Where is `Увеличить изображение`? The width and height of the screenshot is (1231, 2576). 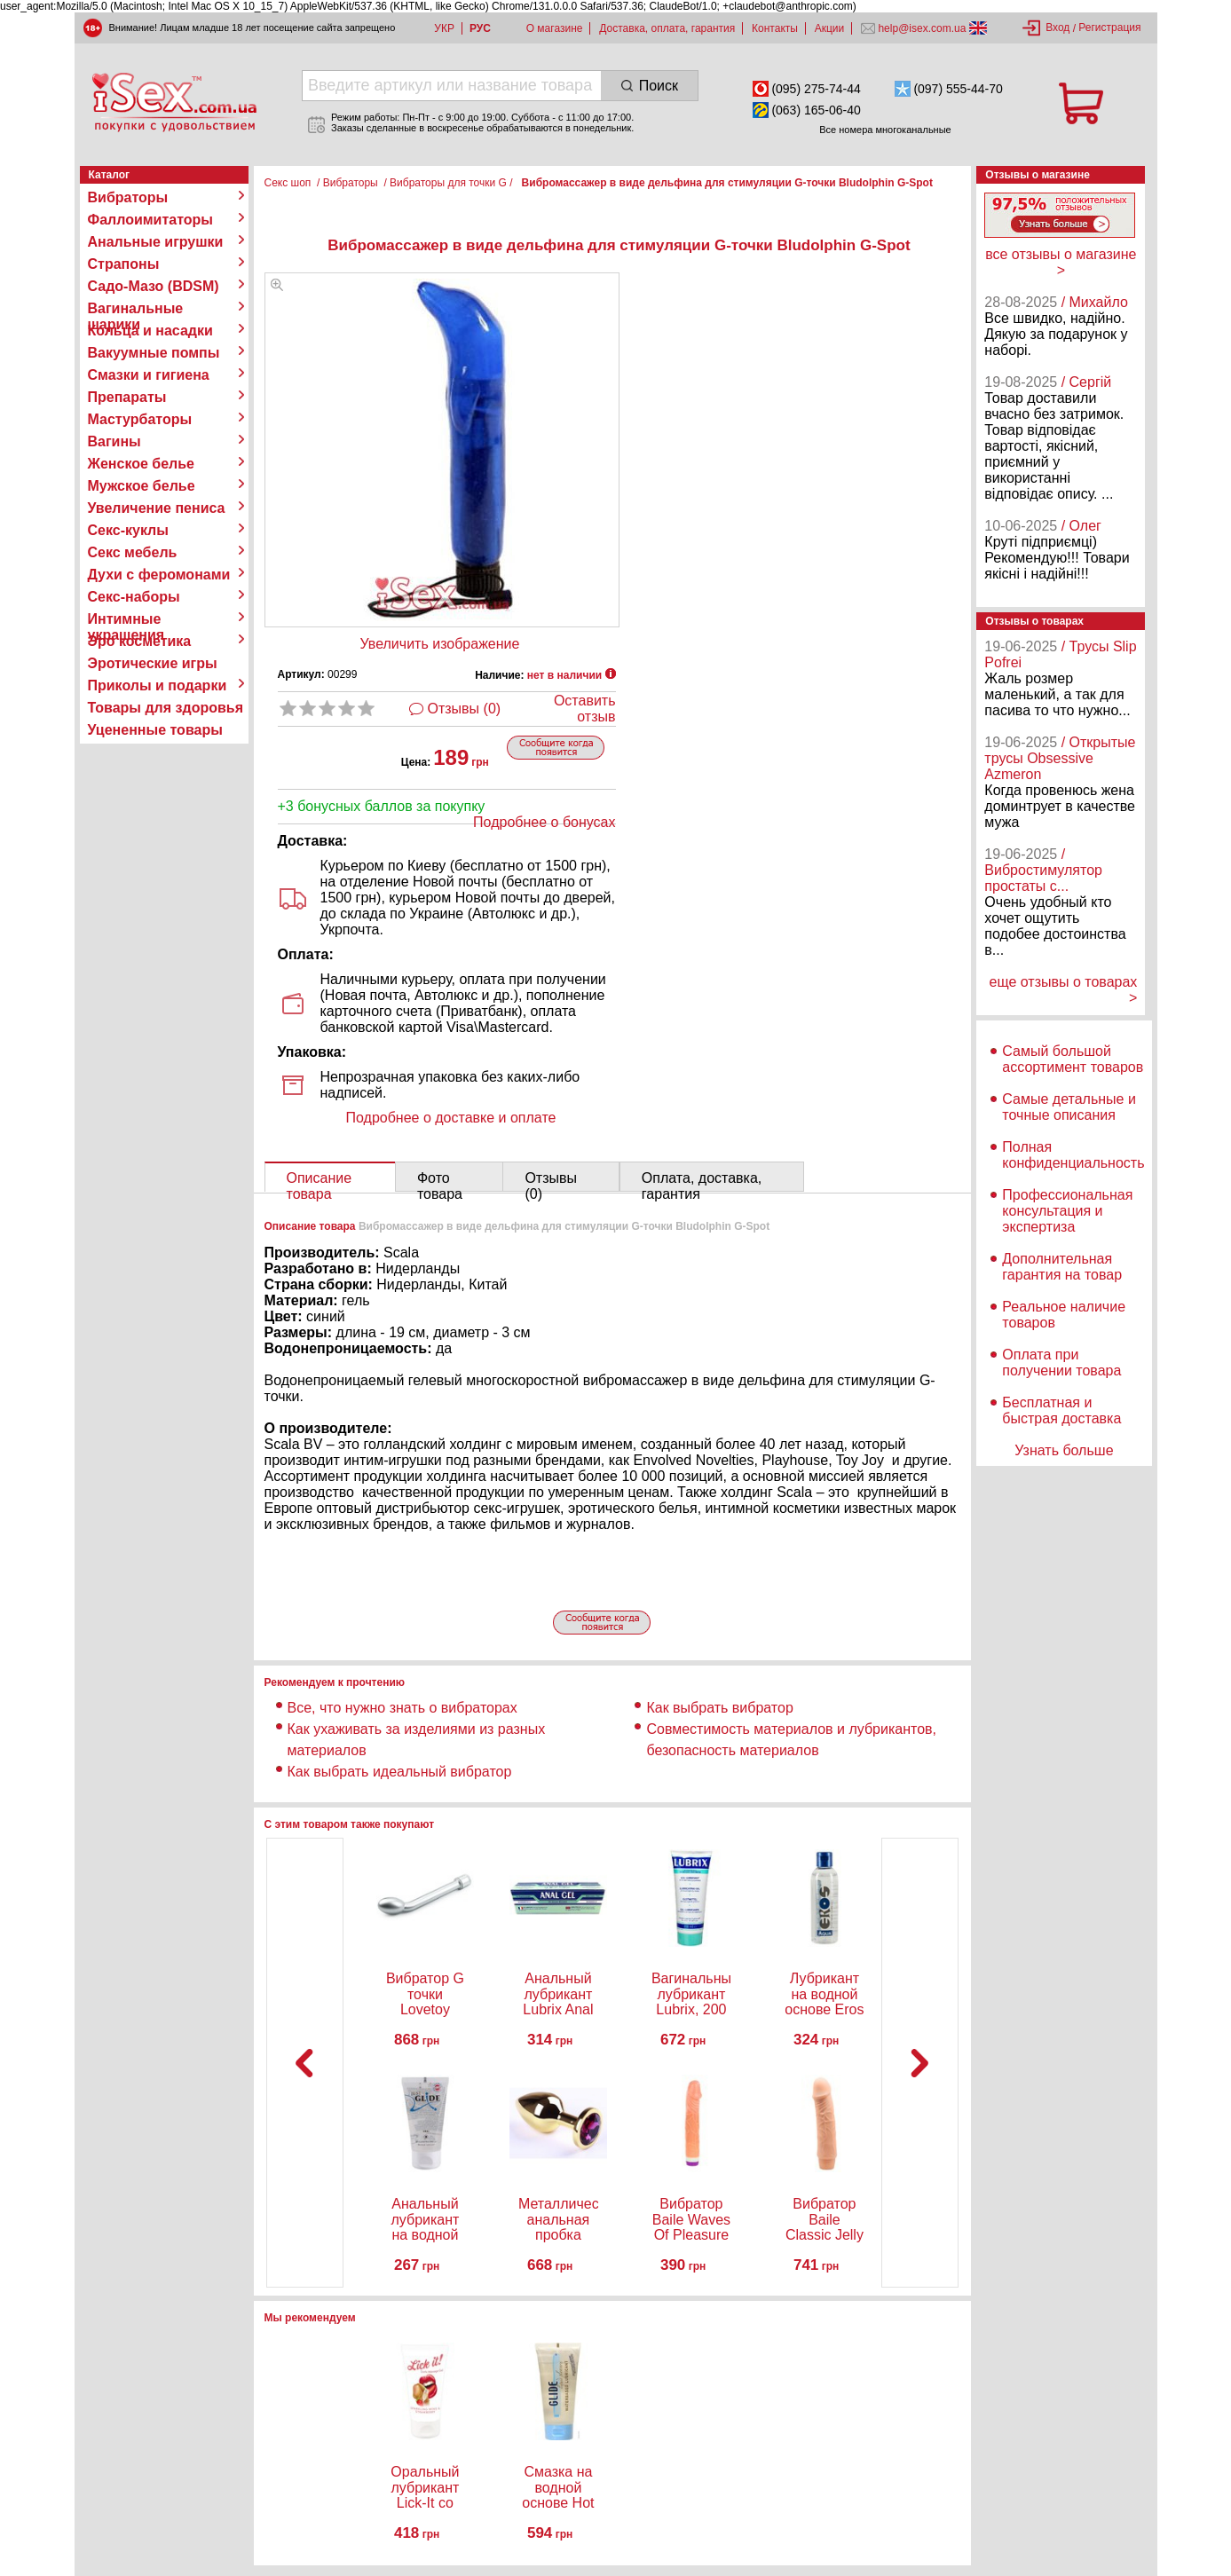
Увеличить изображение is located at coordinates (440, 643).